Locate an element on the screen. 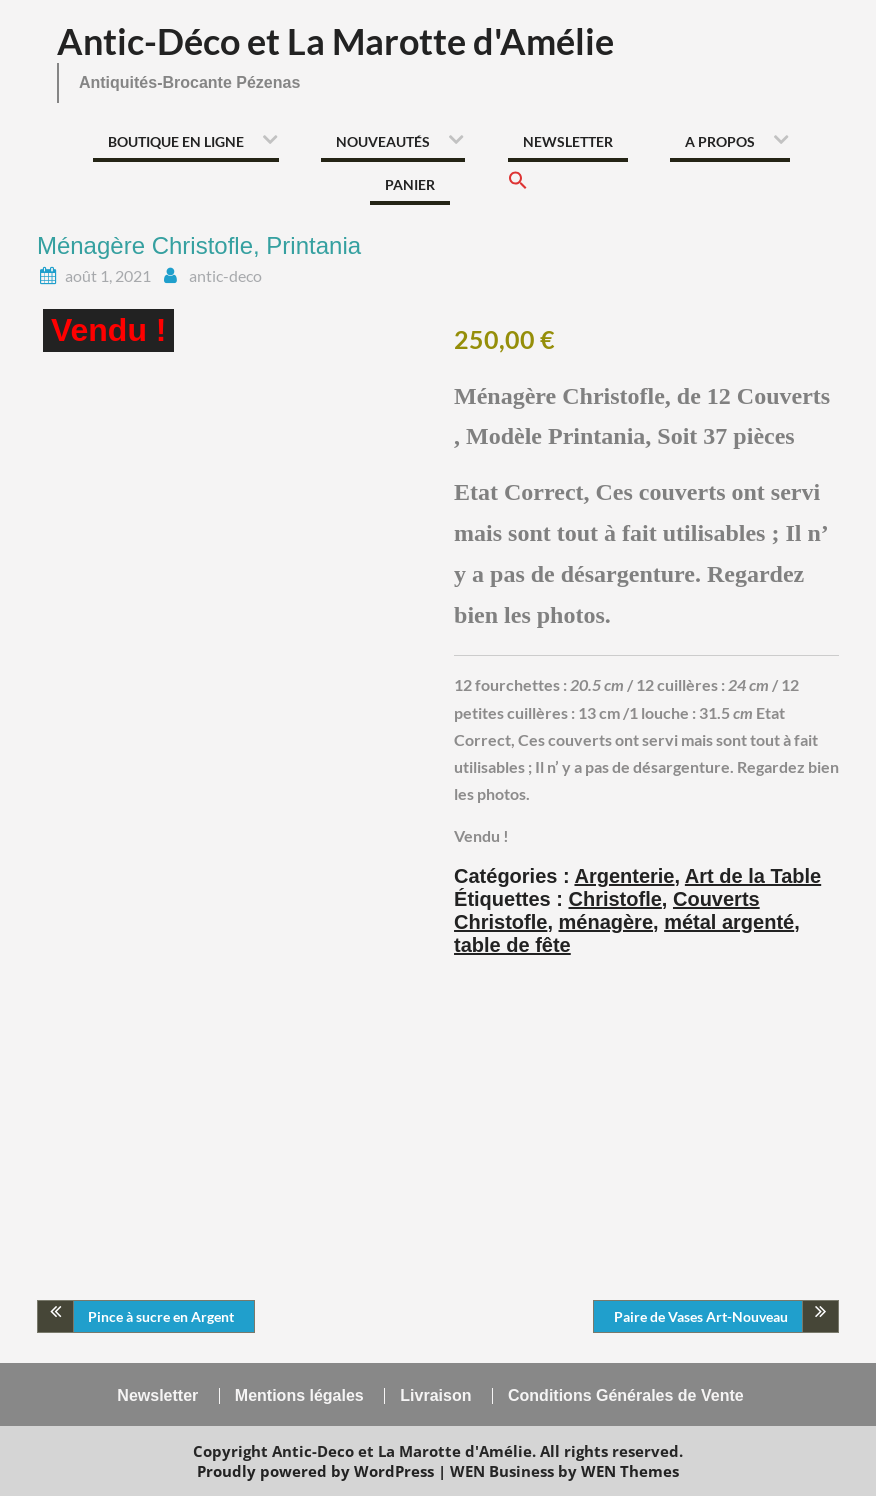 This screenshot has height=1496, width=876. ménagère is located at coordinates (606, 922).